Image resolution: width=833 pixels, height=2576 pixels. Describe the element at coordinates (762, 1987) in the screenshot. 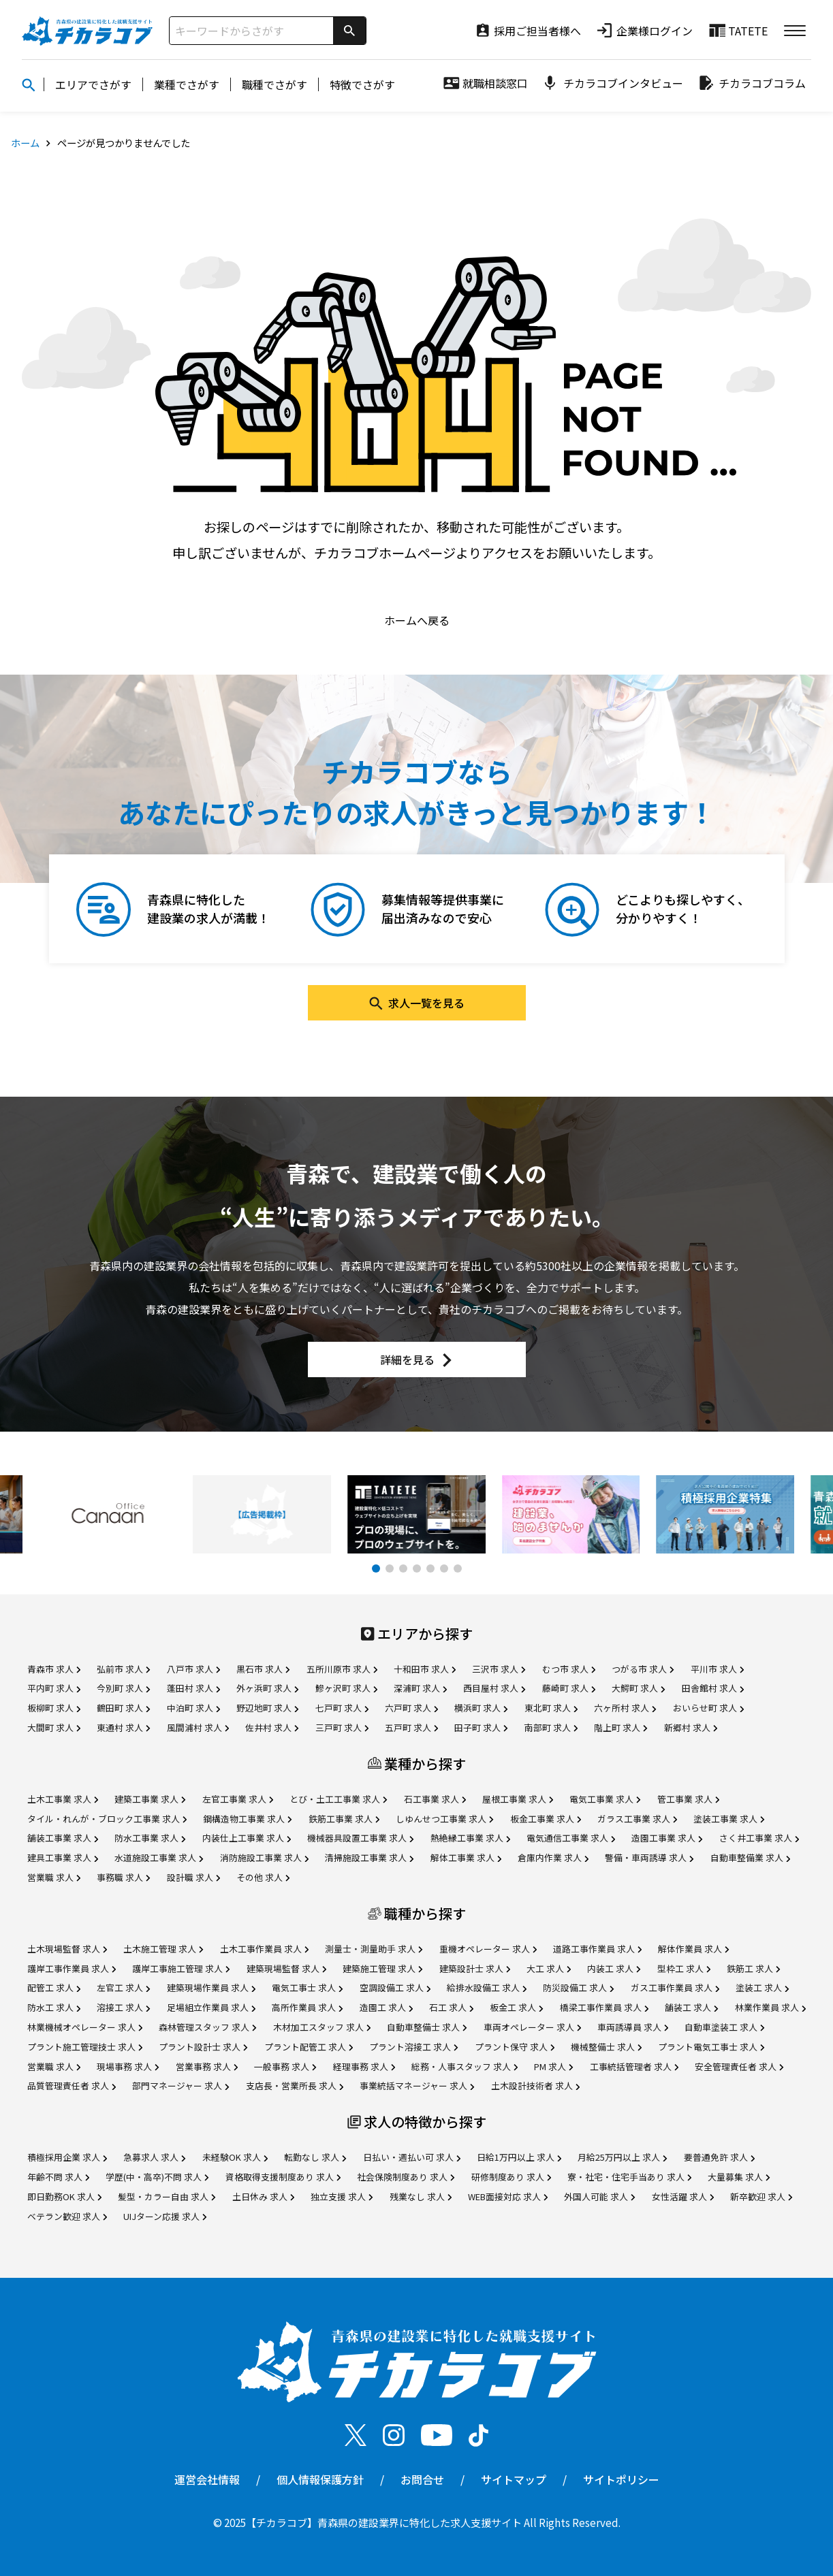

I see `塗装工 求人` at that location.